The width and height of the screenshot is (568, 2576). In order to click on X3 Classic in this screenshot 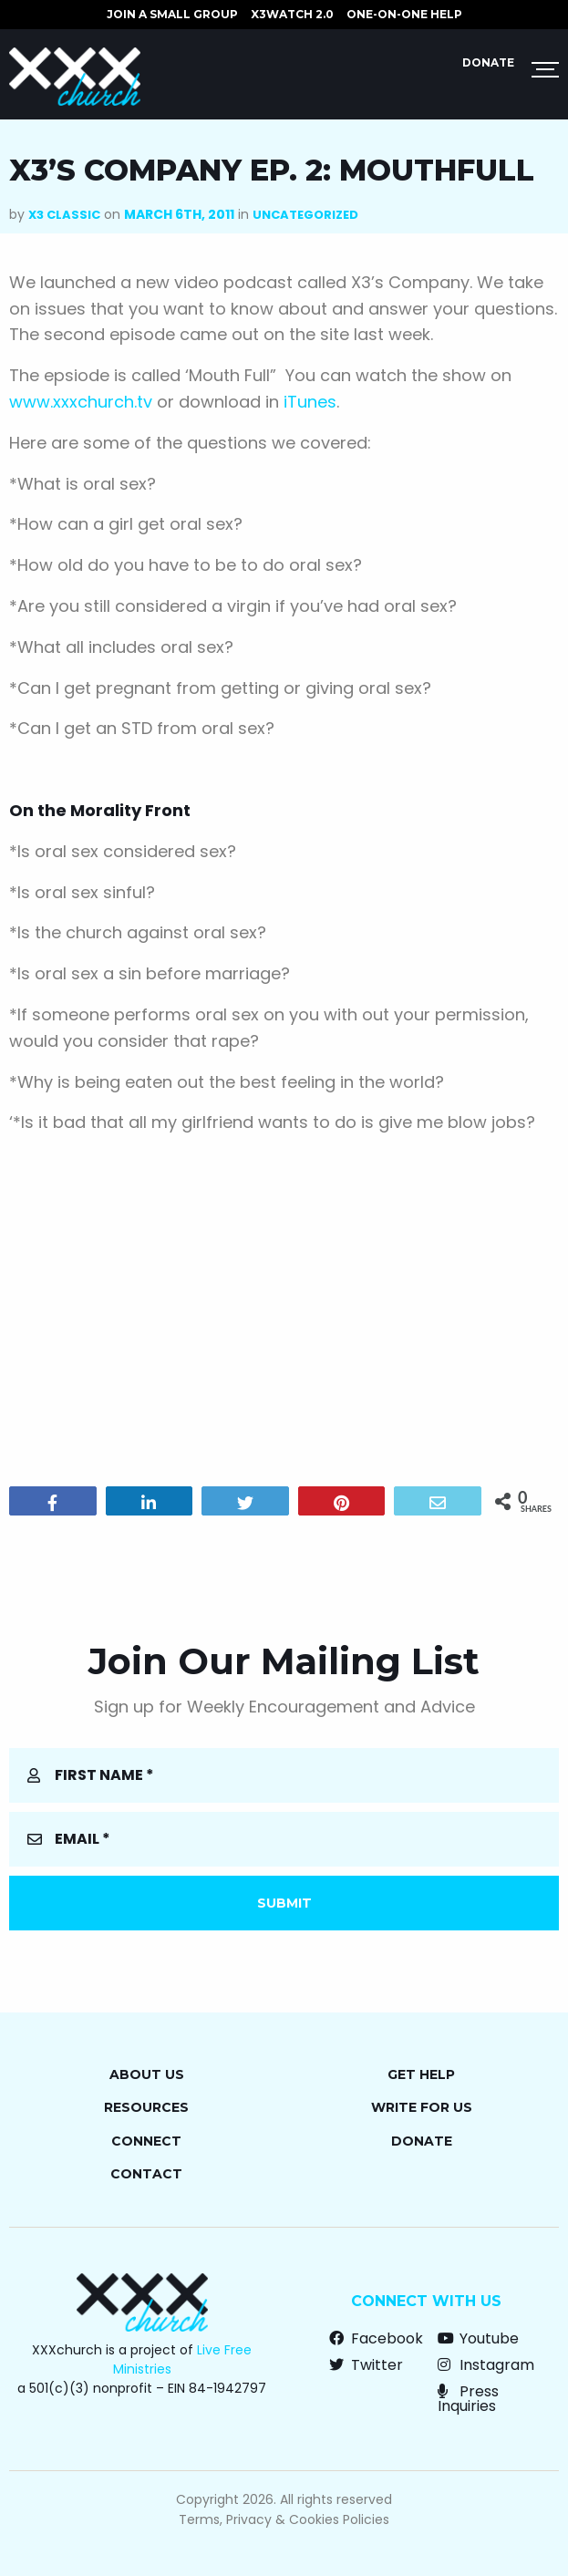, I will do `click(64, 214)`.